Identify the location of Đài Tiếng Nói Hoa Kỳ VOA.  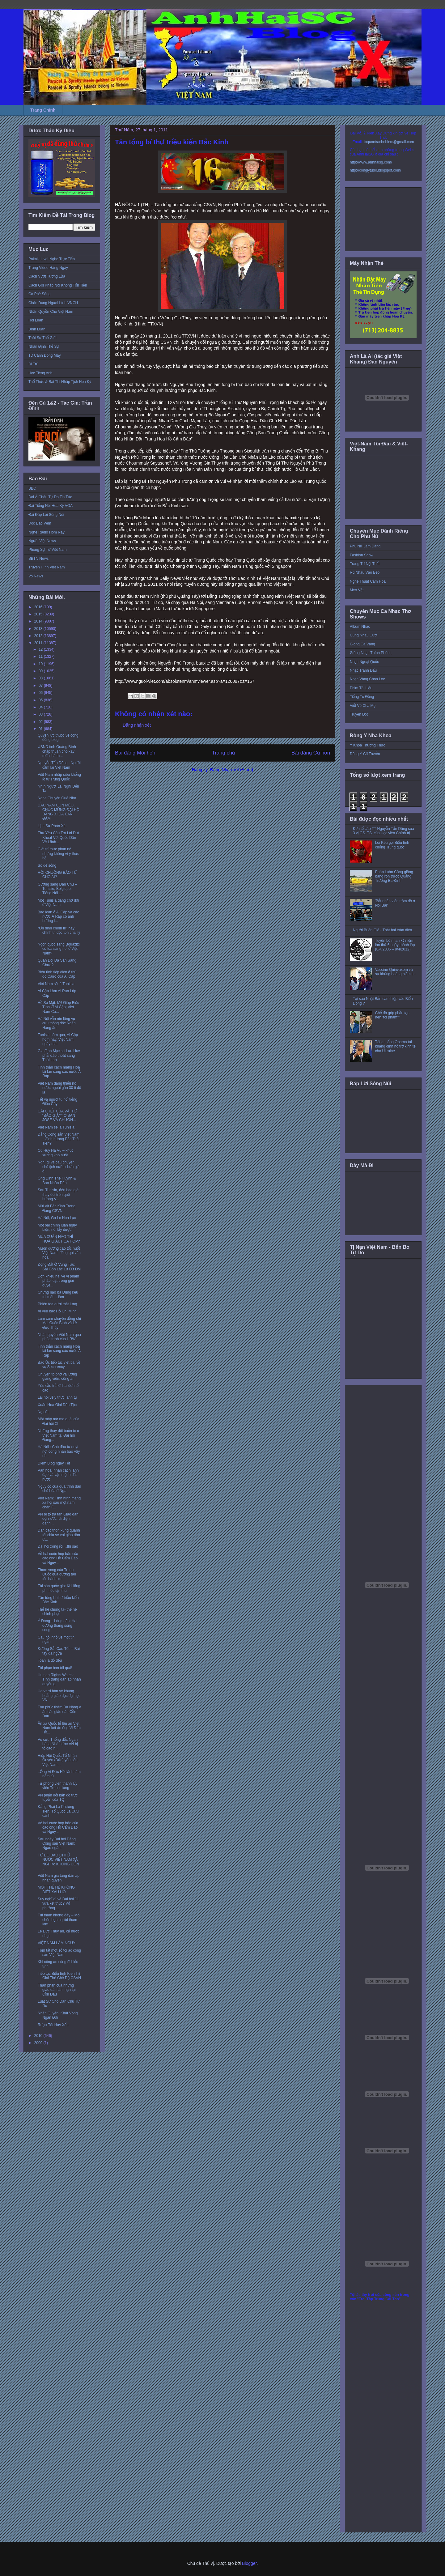
(50, 506).